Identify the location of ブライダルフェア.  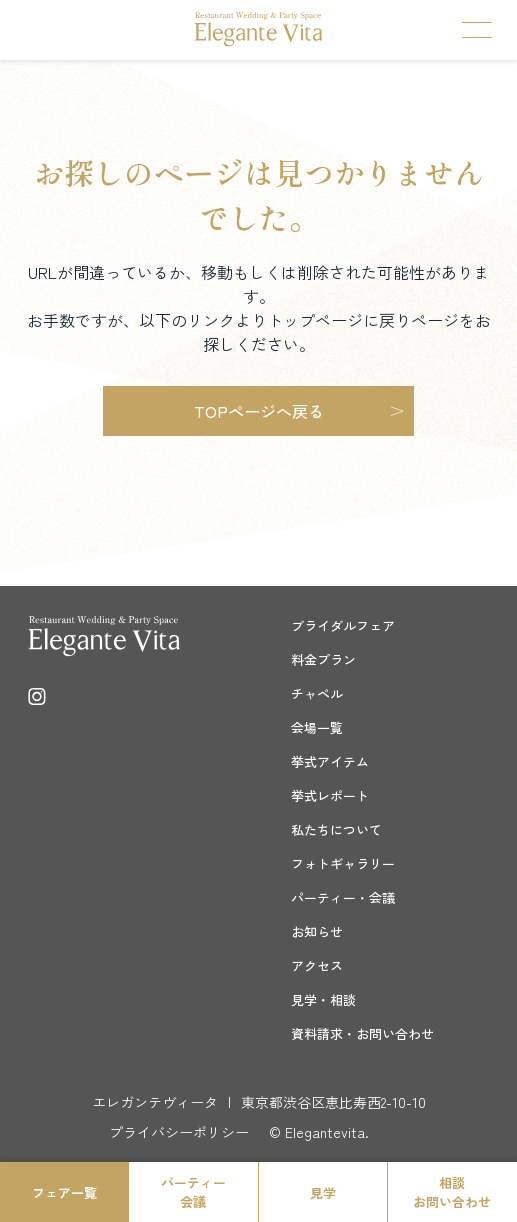
(343, 625).